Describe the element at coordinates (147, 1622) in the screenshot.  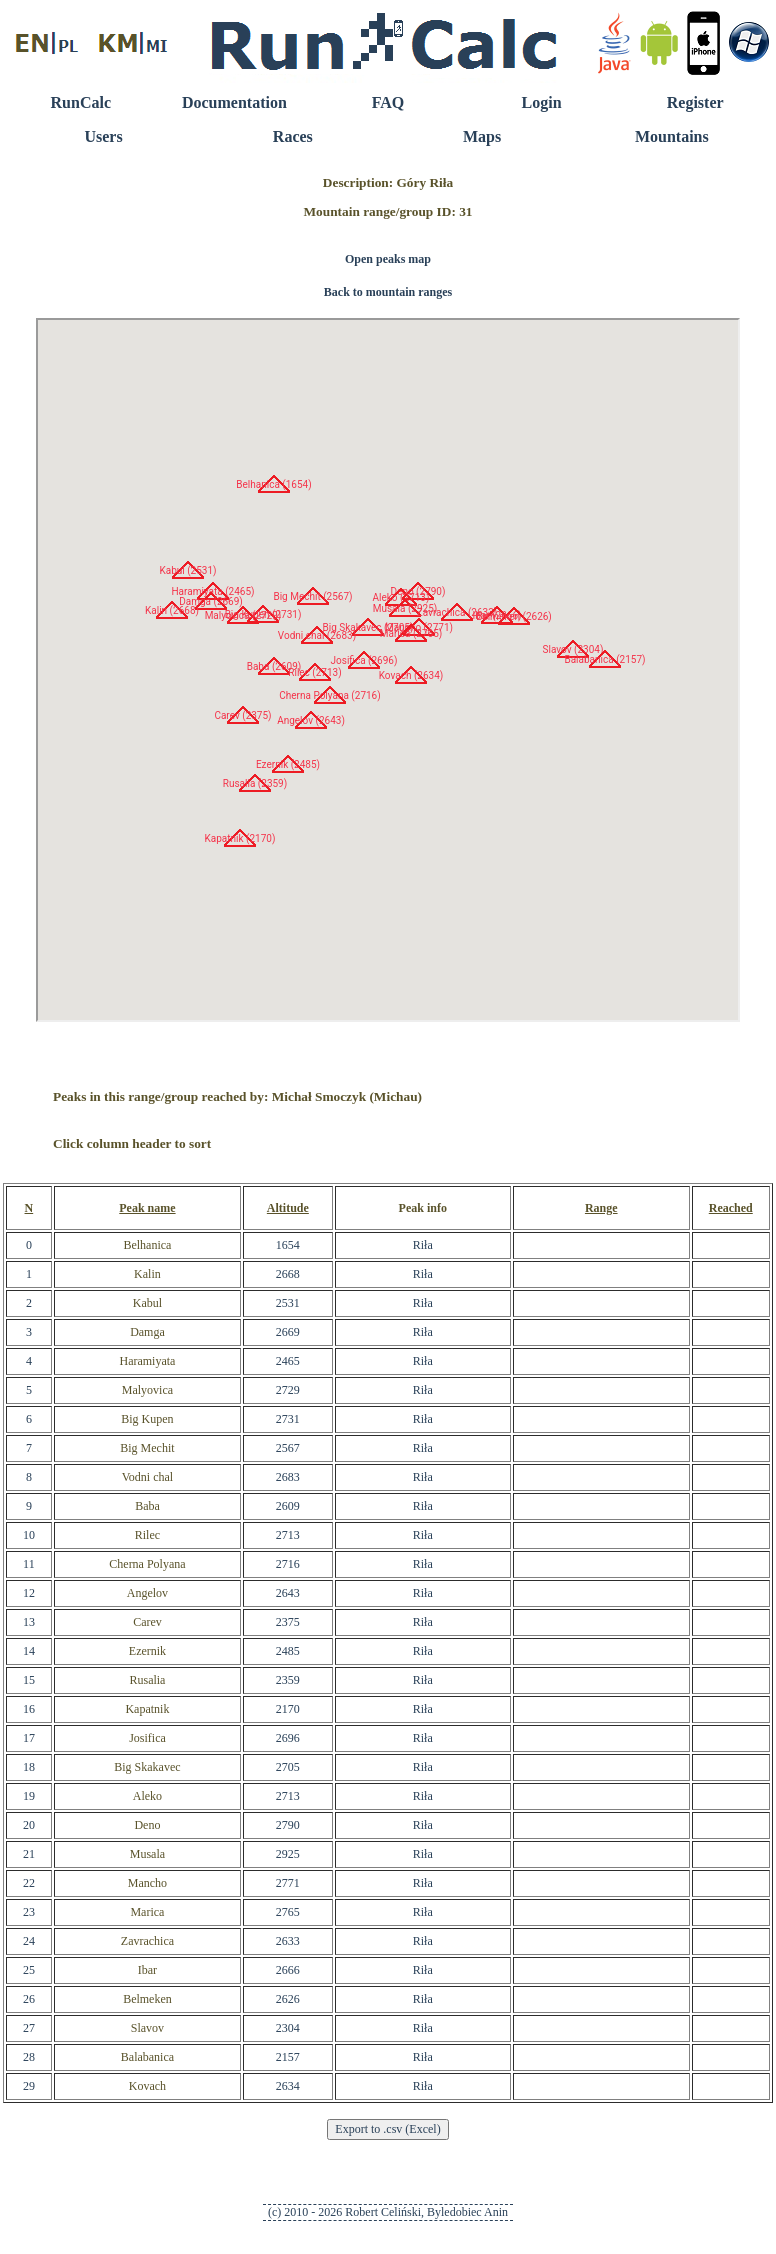
I see `Carev` at that location.